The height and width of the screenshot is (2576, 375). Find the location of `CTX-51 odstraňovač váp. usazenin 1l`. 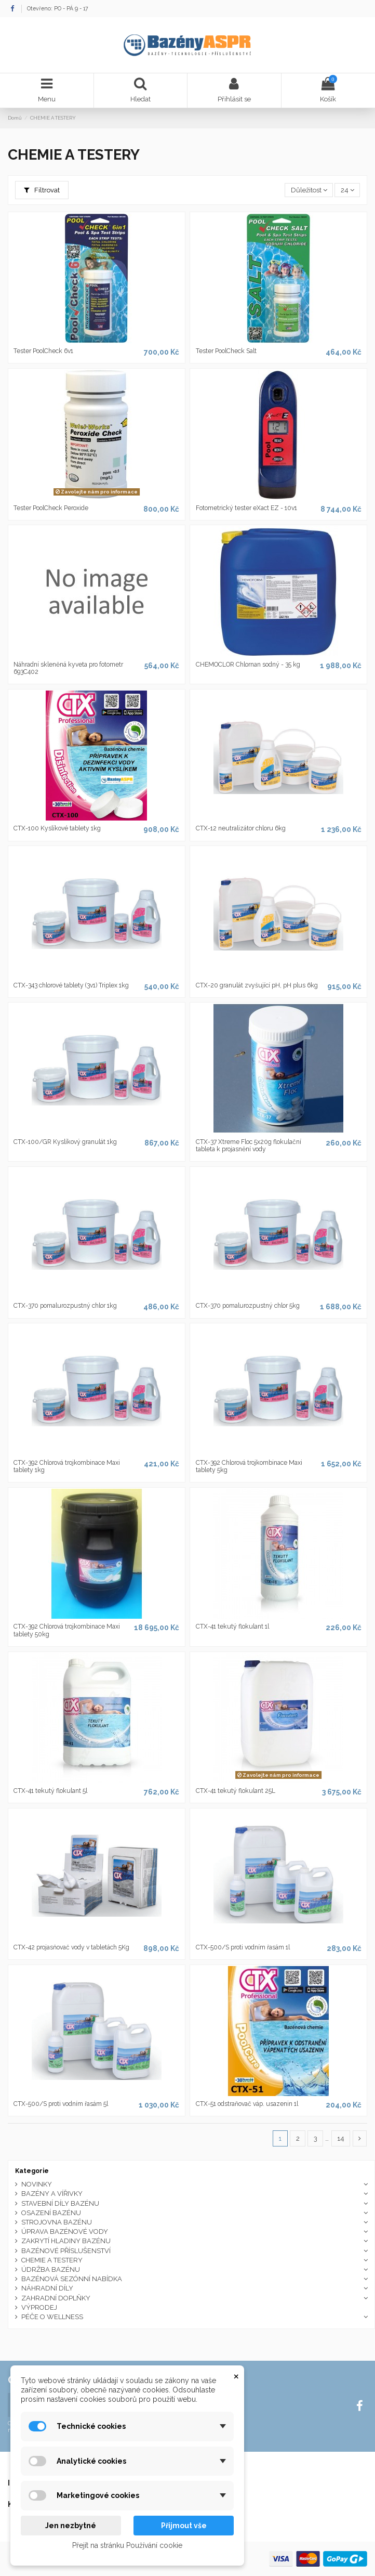

CTX-51 odstraňovač váp. usazenin 1l is located at coordinates (247, 2103).